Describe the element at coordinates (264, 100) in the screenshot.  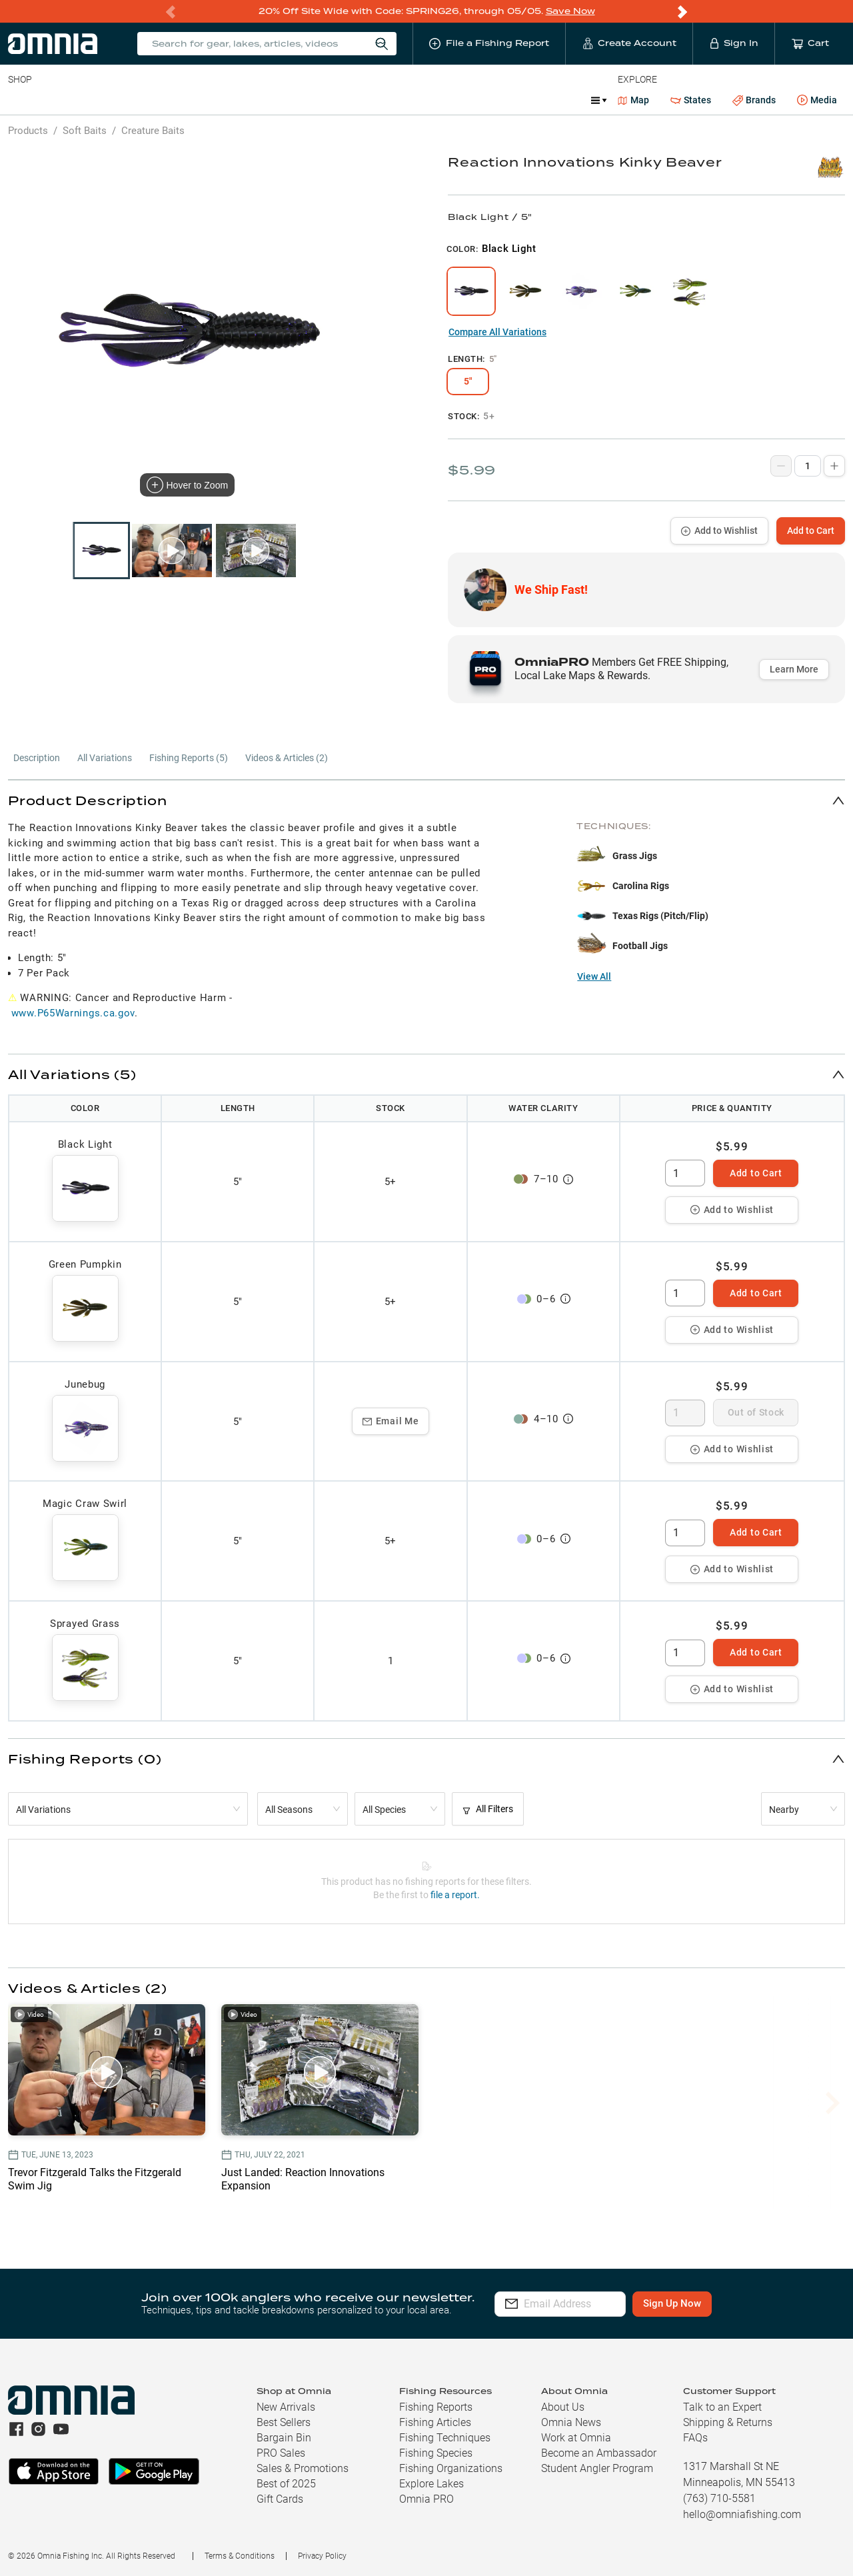
I see `Accessories` at that location.